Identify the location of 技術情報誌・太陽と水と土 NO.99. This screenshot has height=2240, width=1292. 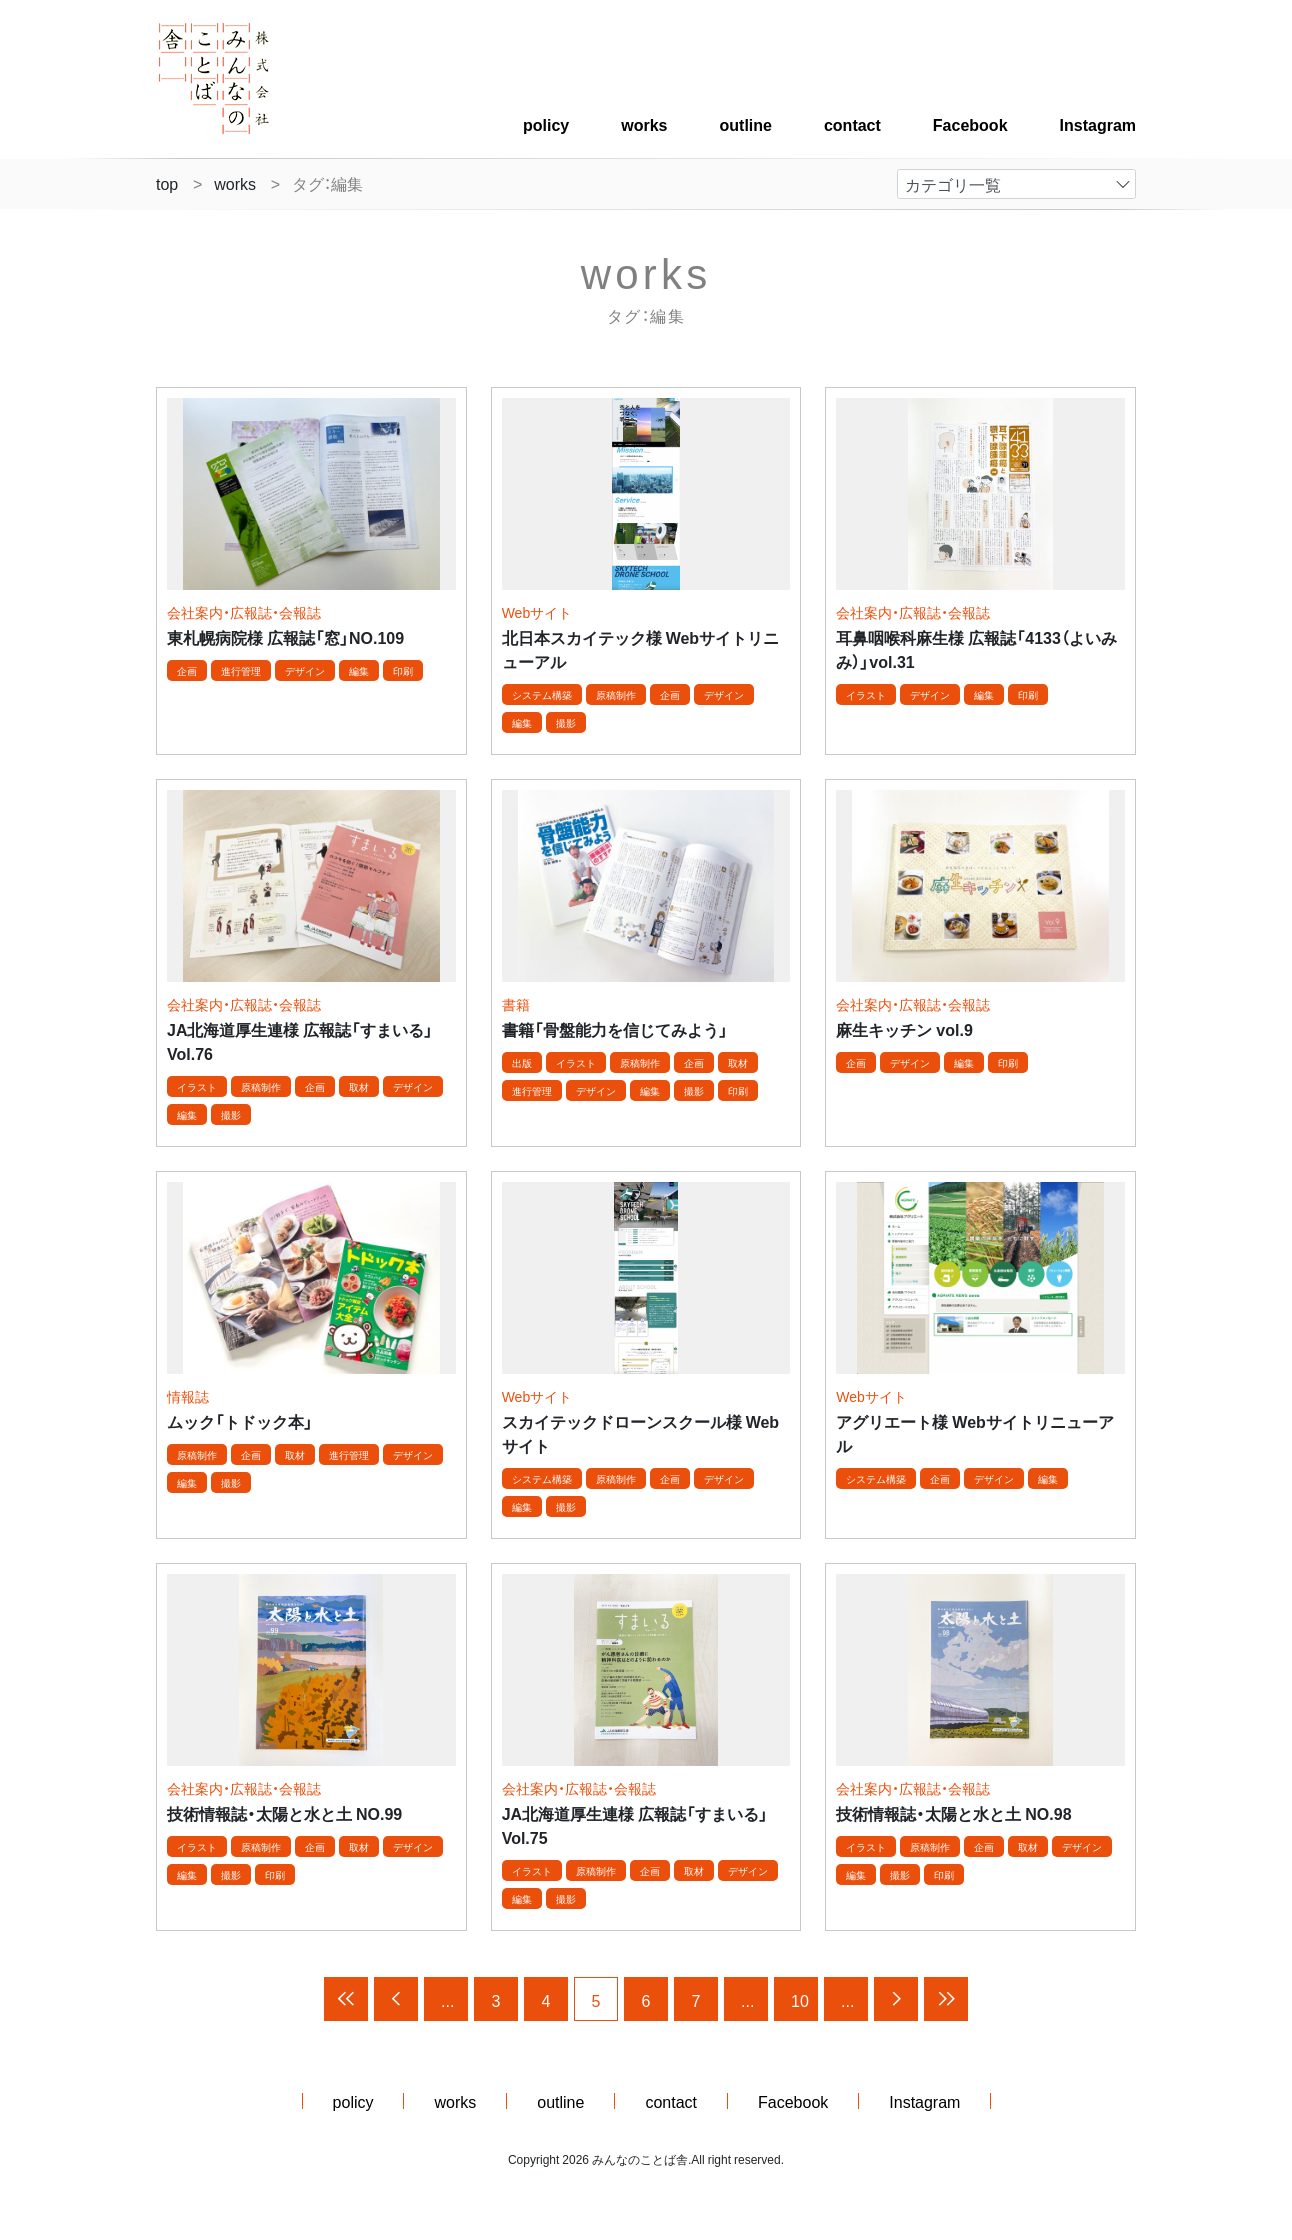
(284, 1813).